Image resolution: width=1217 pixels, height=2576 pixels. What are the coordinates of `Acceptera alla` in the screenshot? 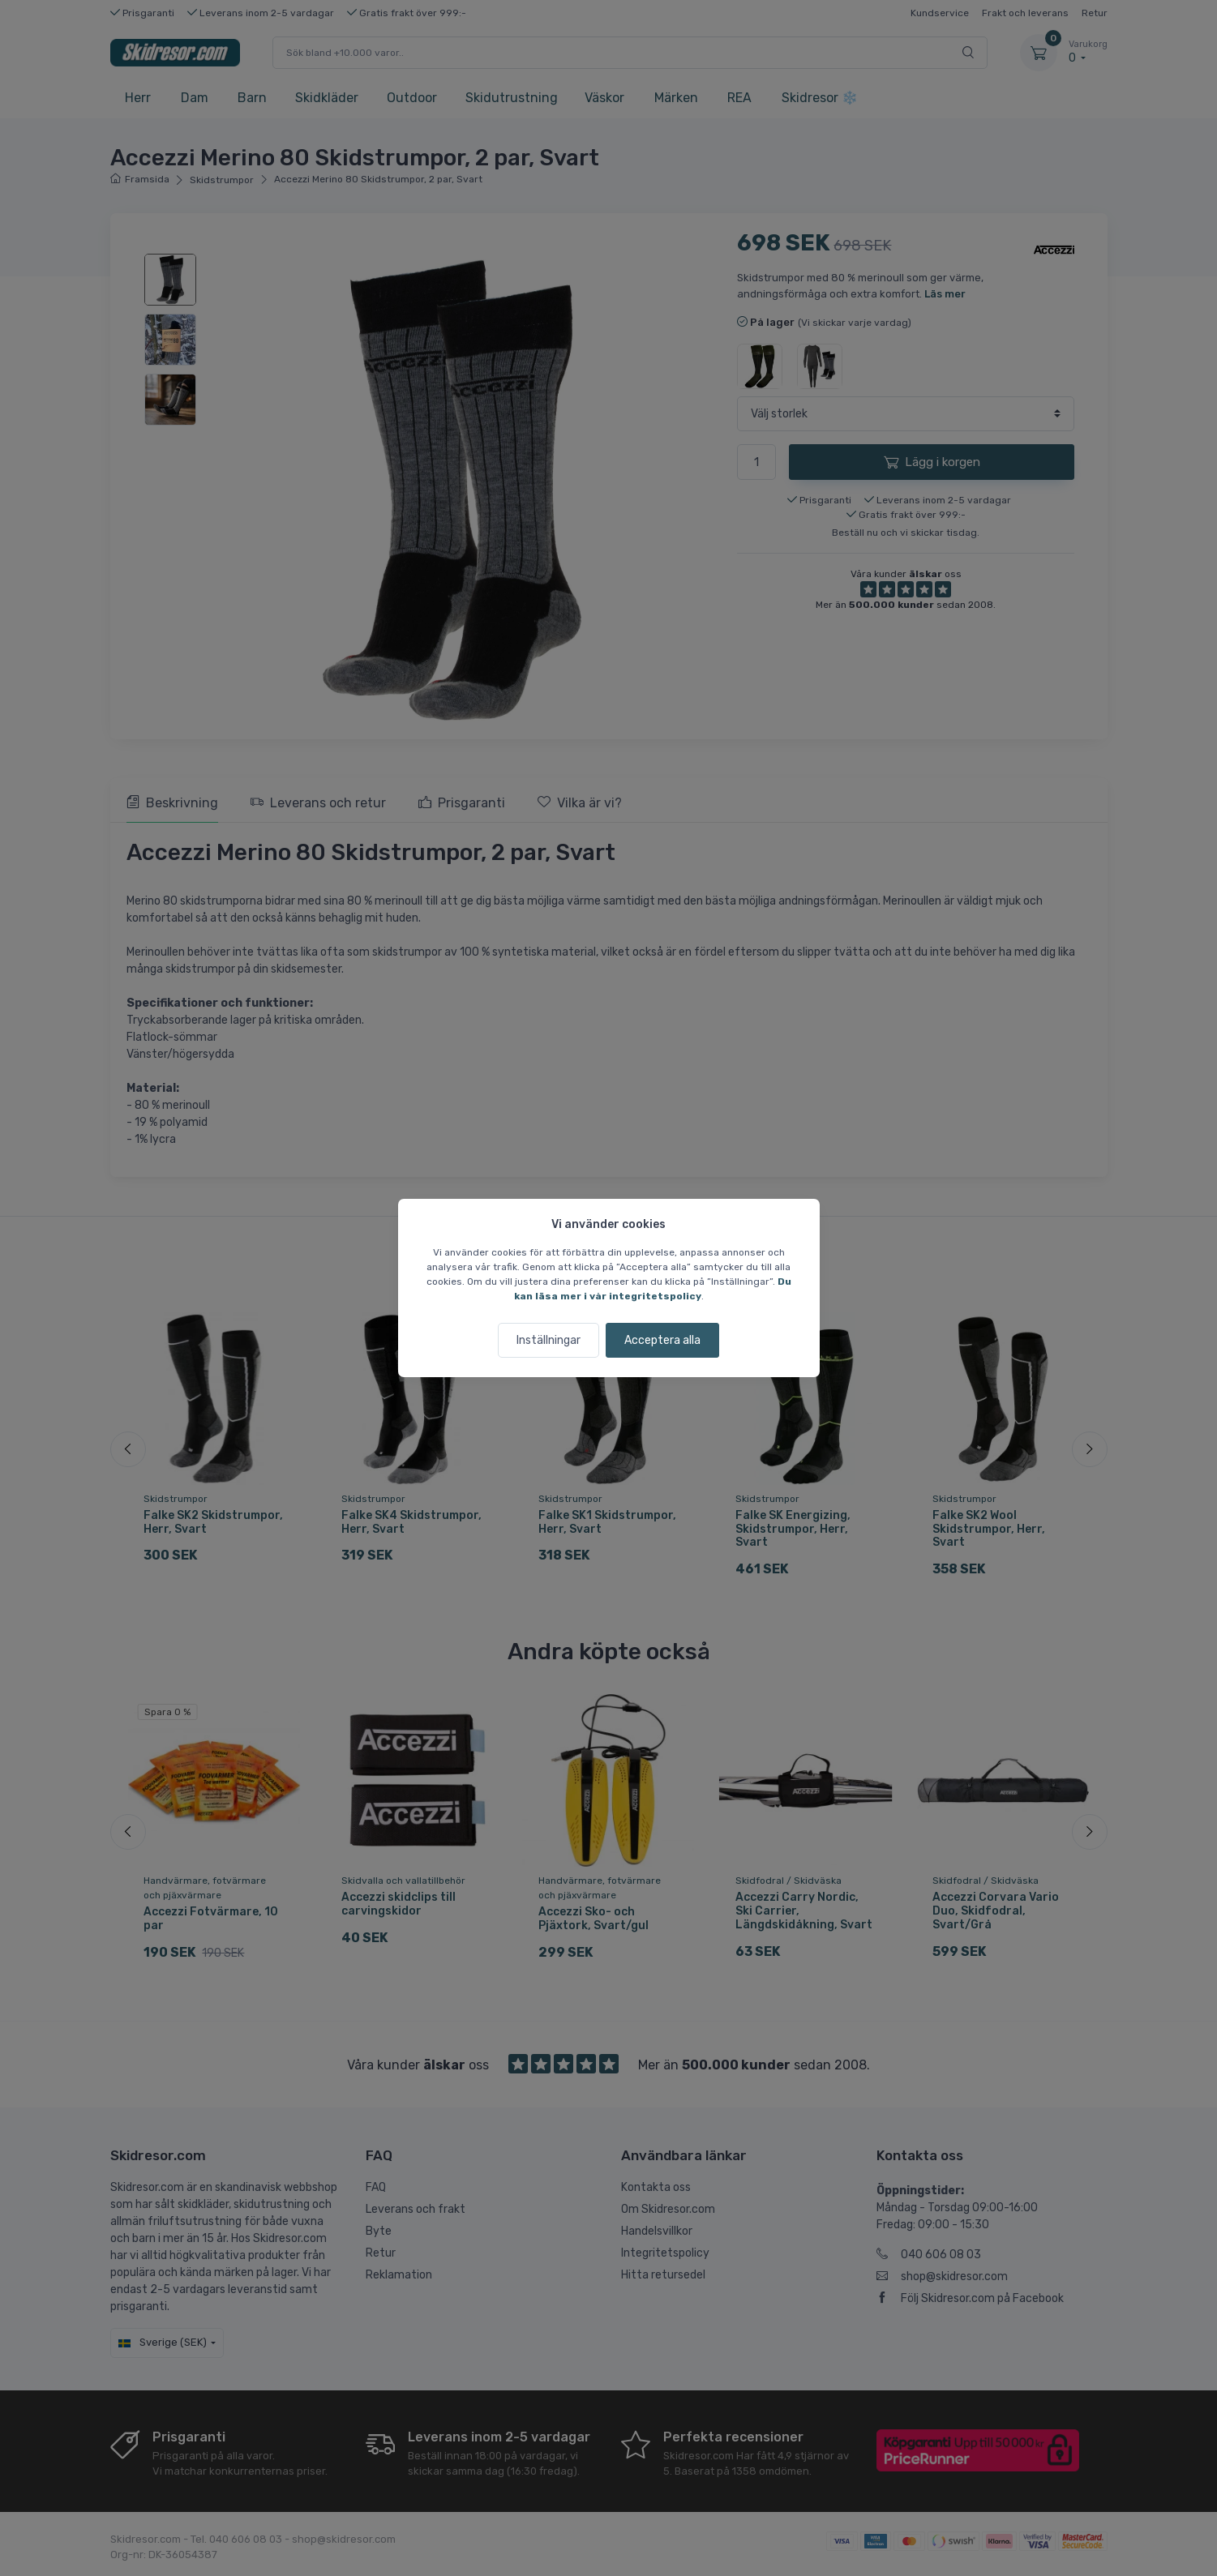 It's located at (662, 1340).